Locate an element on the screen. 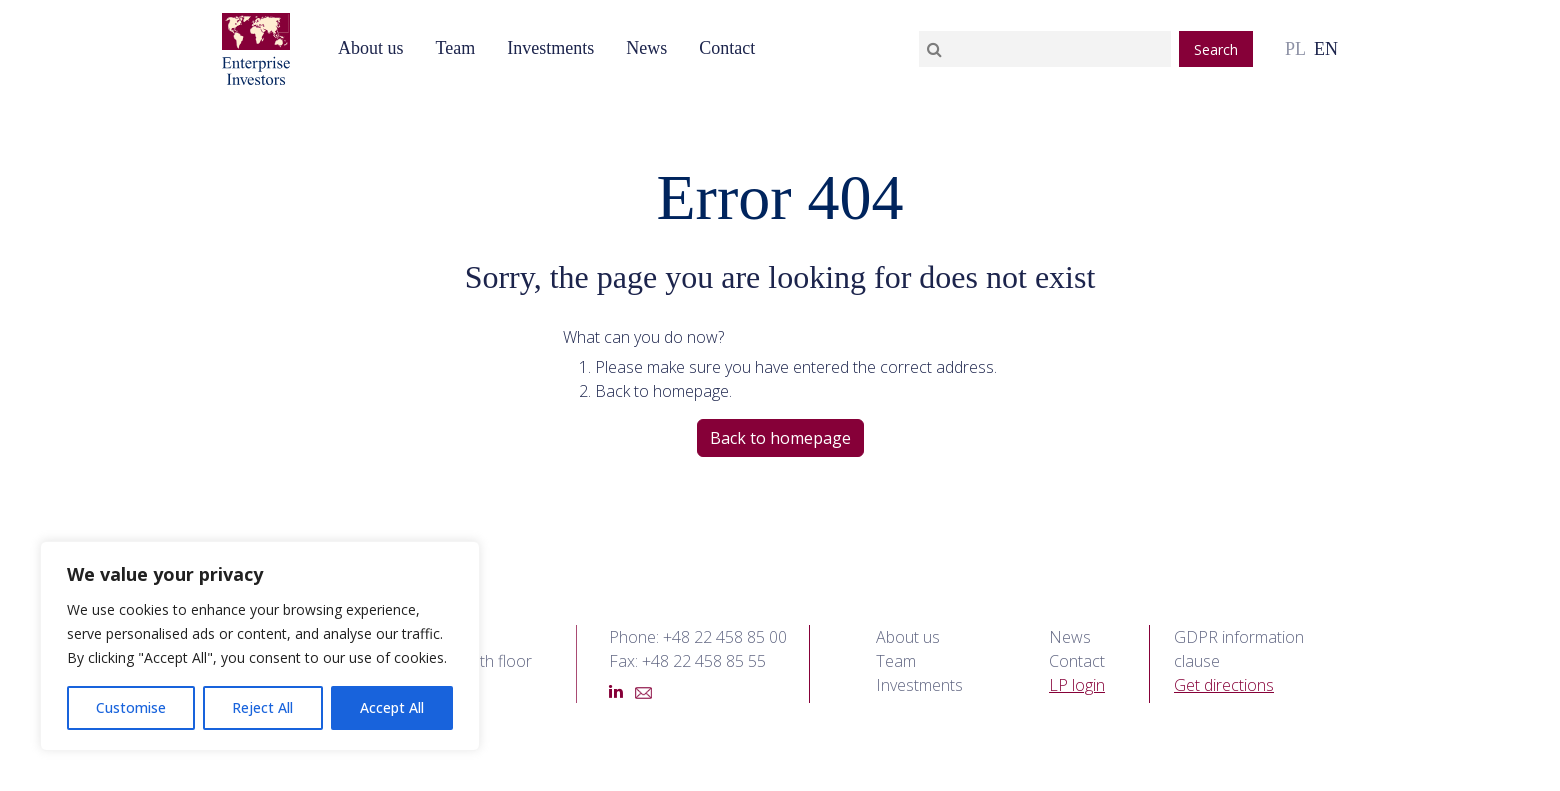 The image size is (1560, 791). en is located at coordinates (1326, 49).